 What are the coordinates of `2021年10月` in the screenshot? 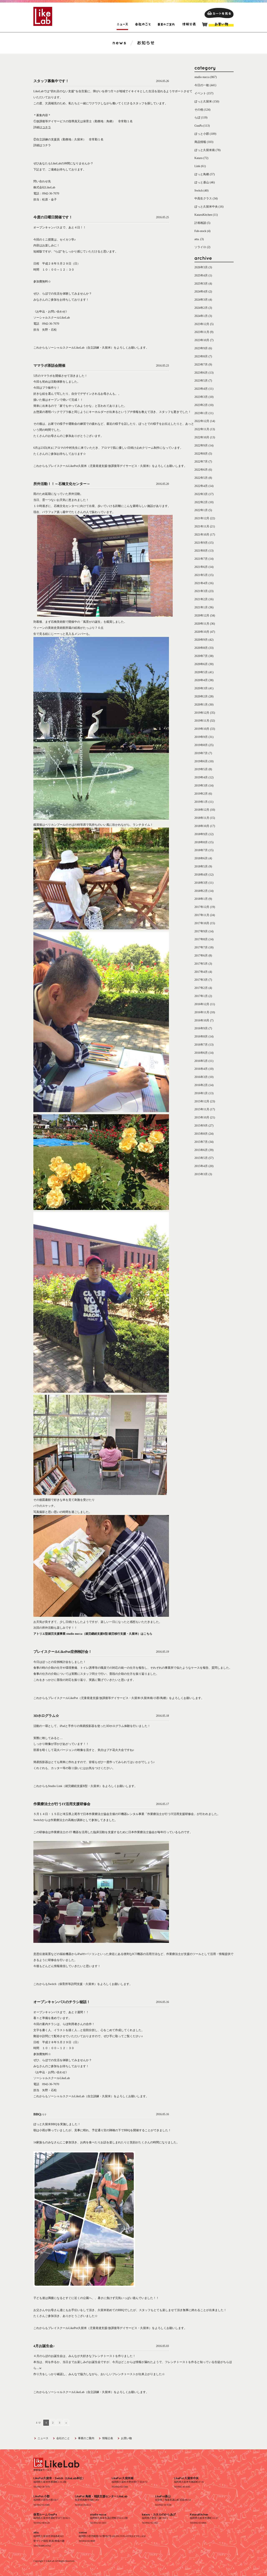 It's located at (201, 534).